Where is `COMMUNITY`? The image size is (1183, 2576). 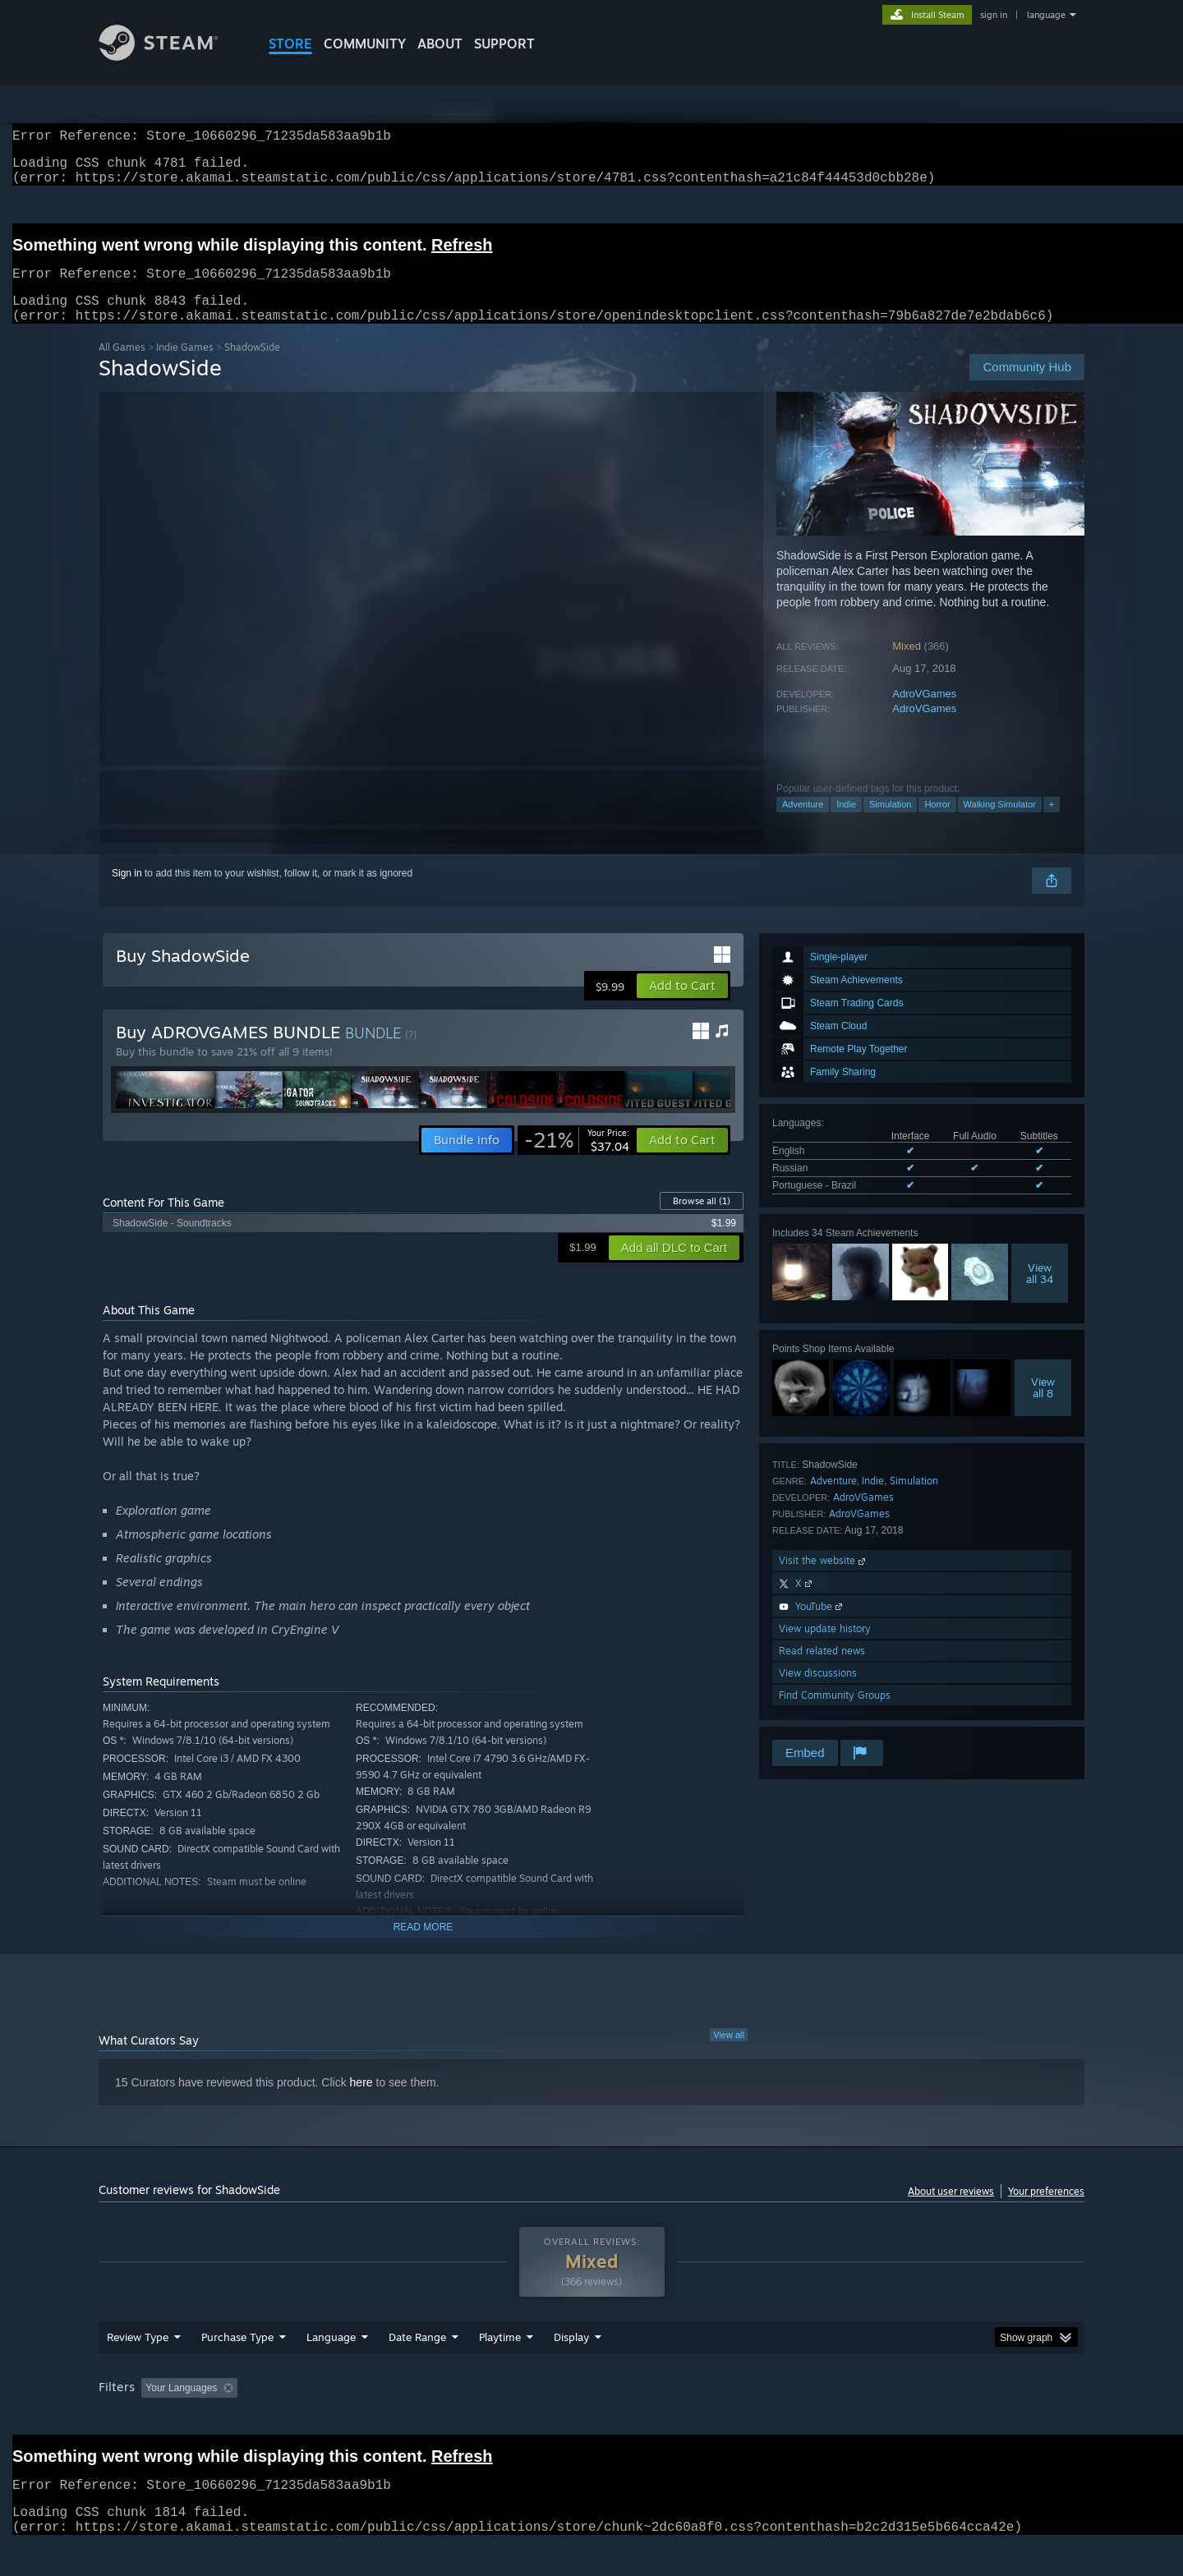
COMMUNITY is located at coordinates (365, 43).